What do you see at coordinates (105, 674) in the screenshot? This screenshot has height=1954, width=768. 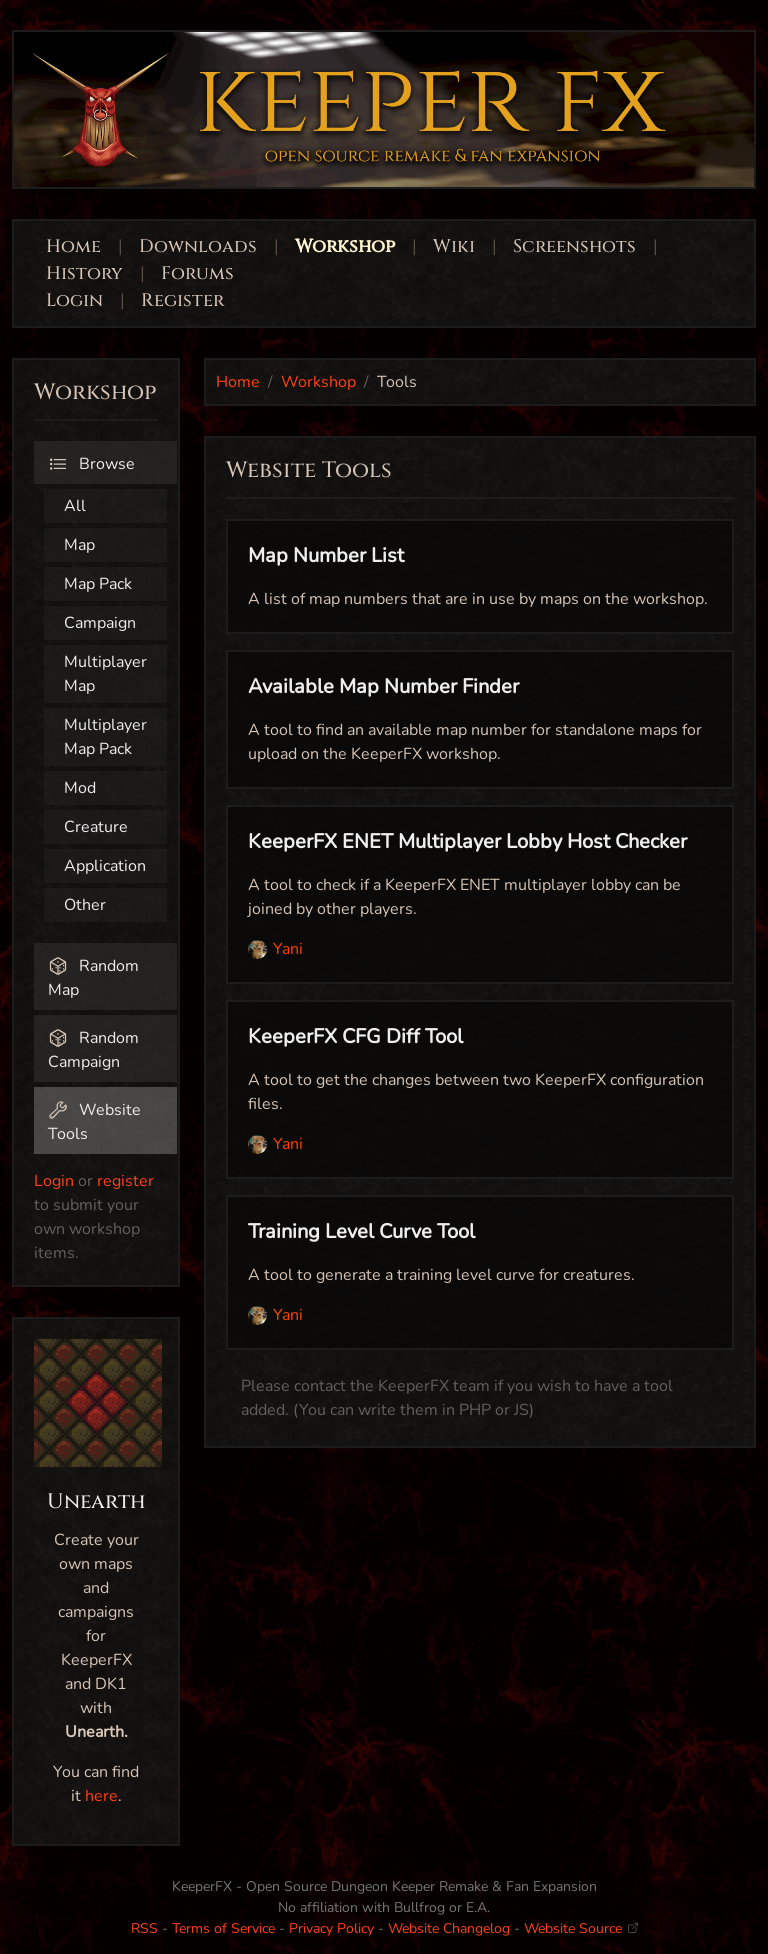 I see `Multiplayer Map` at bounding box center [105, 674].